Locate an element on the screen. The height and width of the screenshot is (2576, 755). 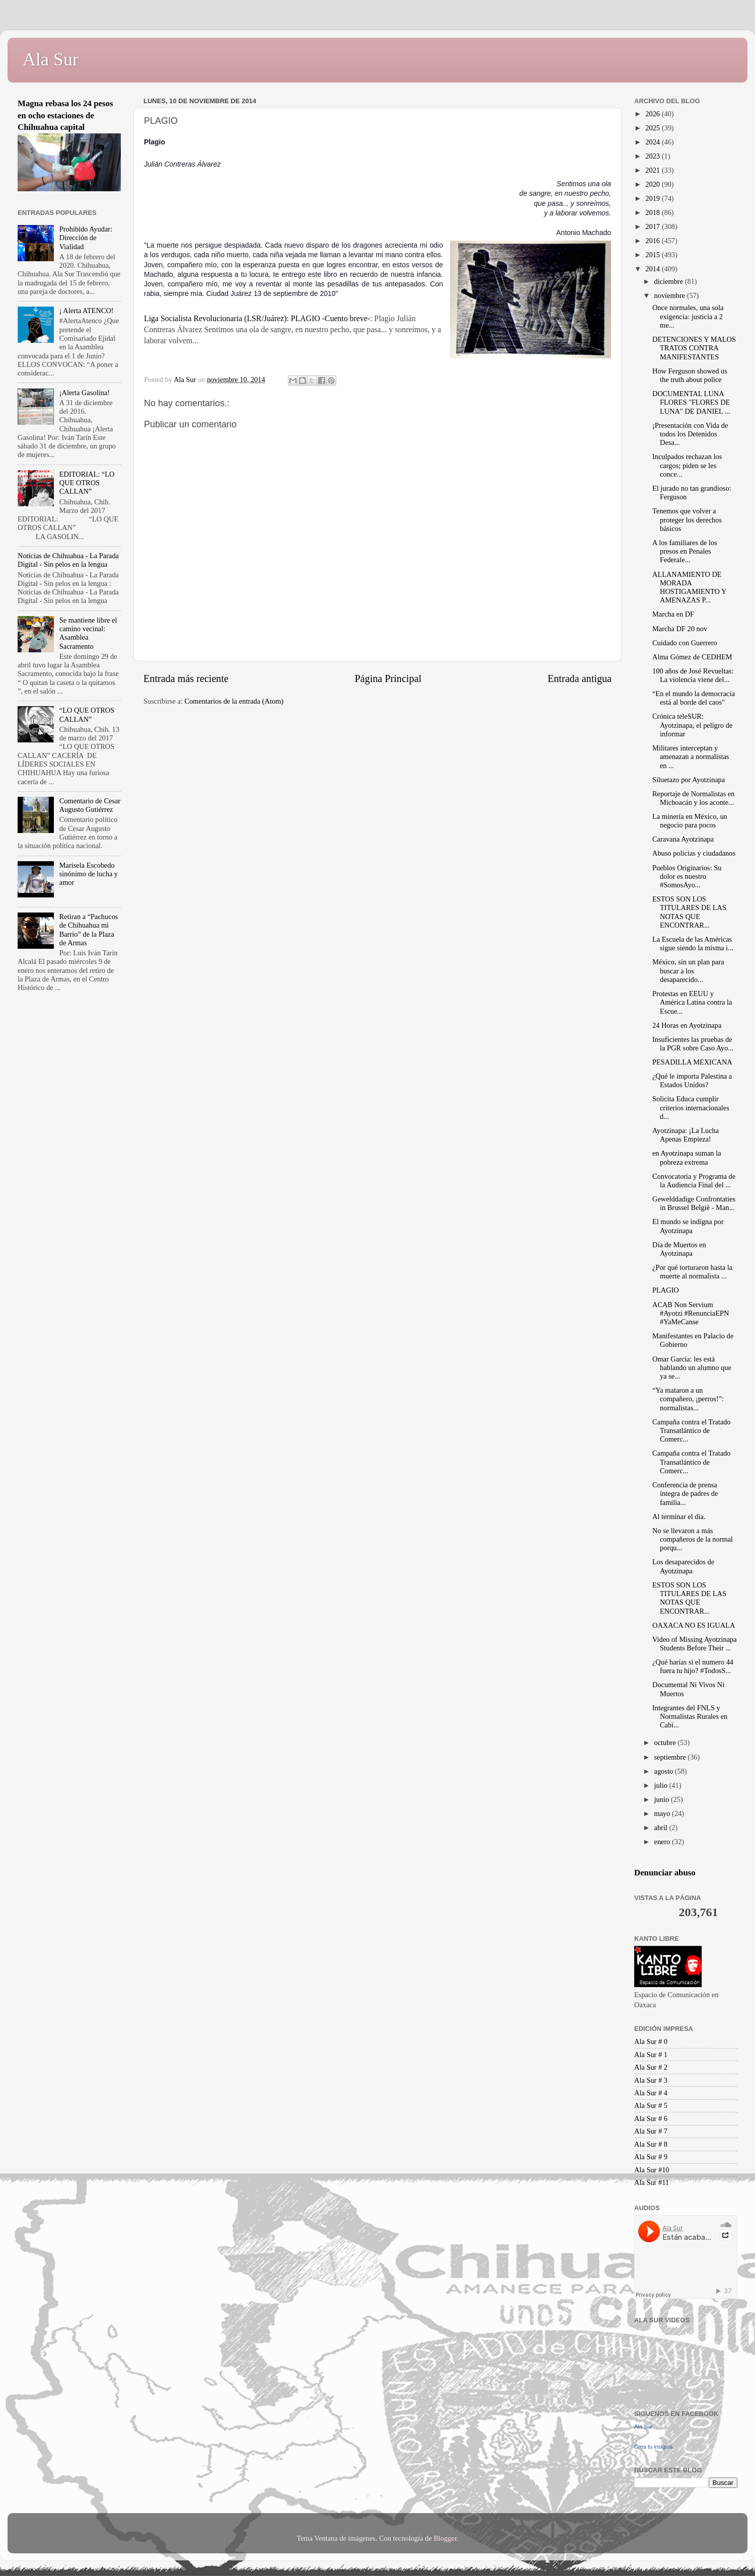
Caravana Ayotzinapa is located at coordinates (683, 839).